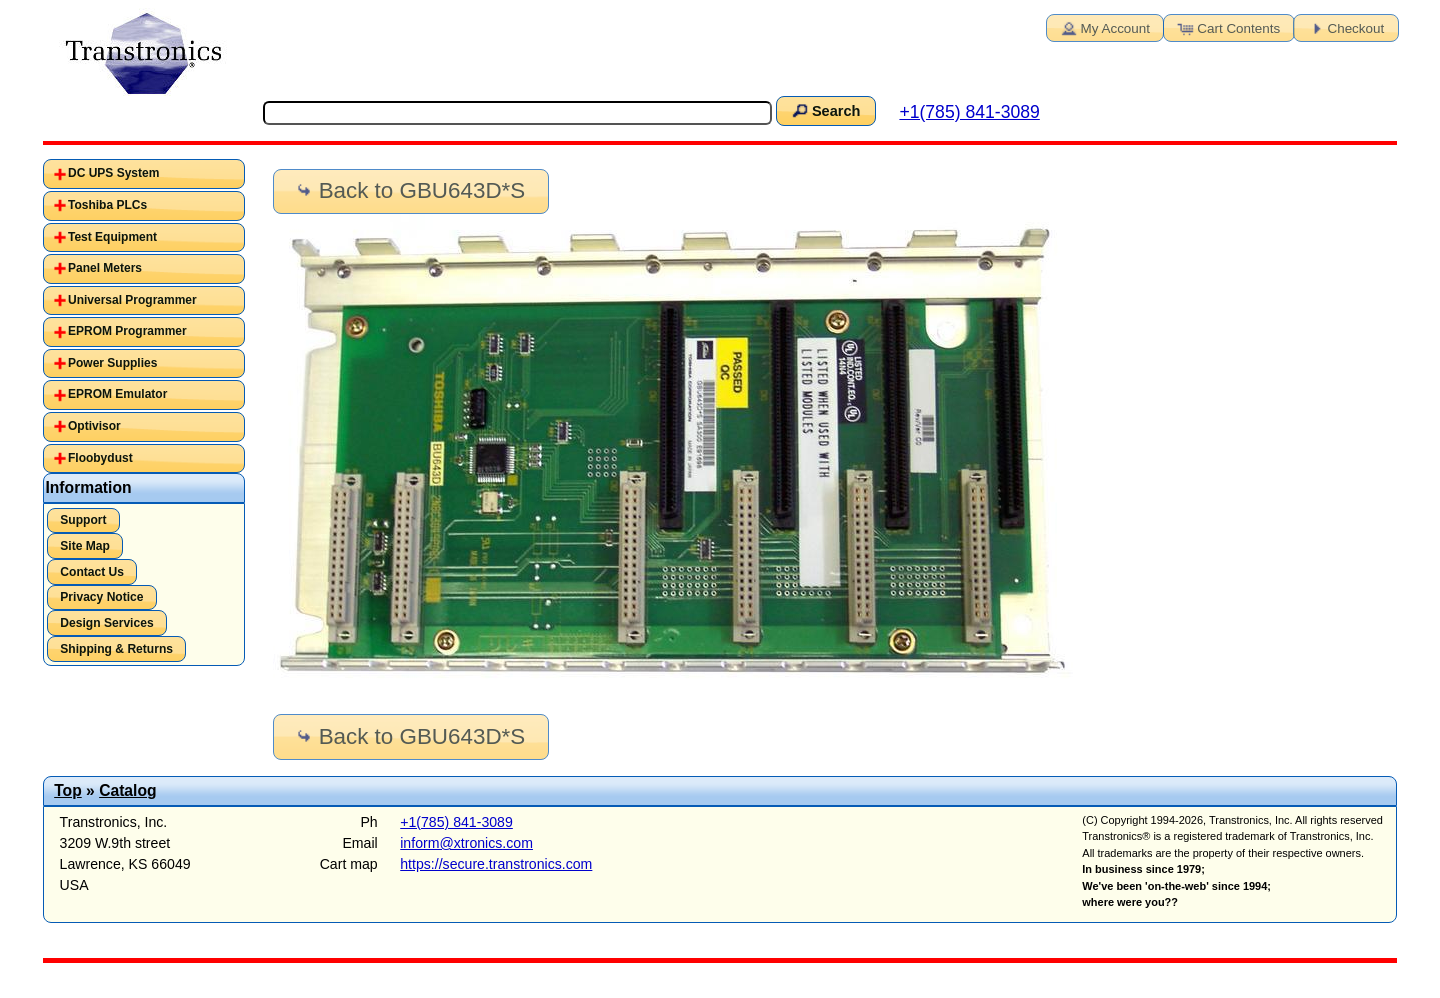 The width and height of the screenshot is (1440, 998). Describe the element at coordinates (112, 363) in the screenshot. I see `Power Supplies` at that location.